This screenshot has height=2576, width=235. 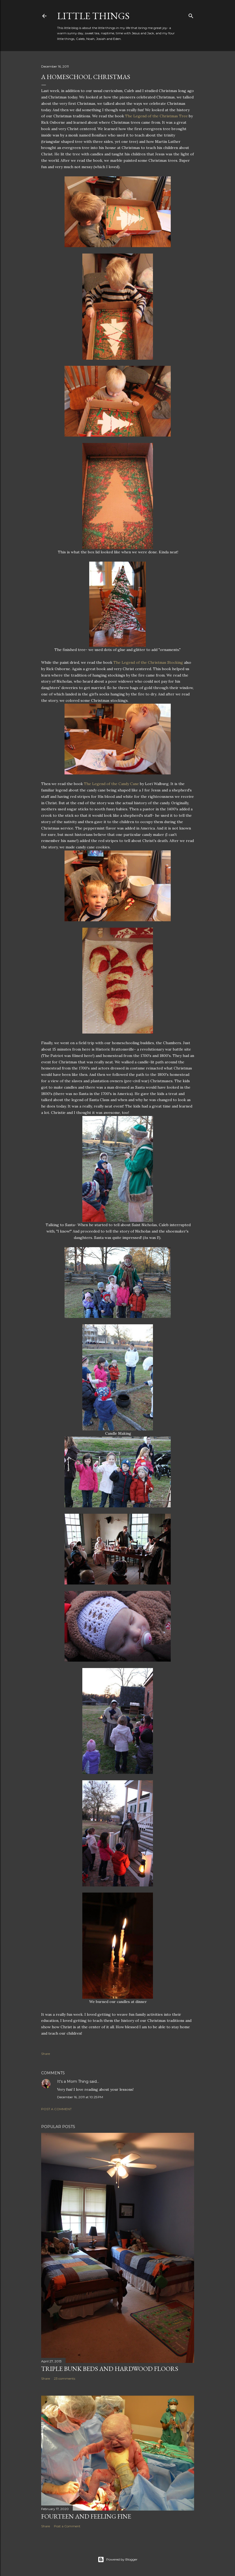 What do you see at coordinates (109, 2369) in the screenshot?
I see `Triple Bunk Beds and Hardwood Floors` at bounding box center [109, 2369].